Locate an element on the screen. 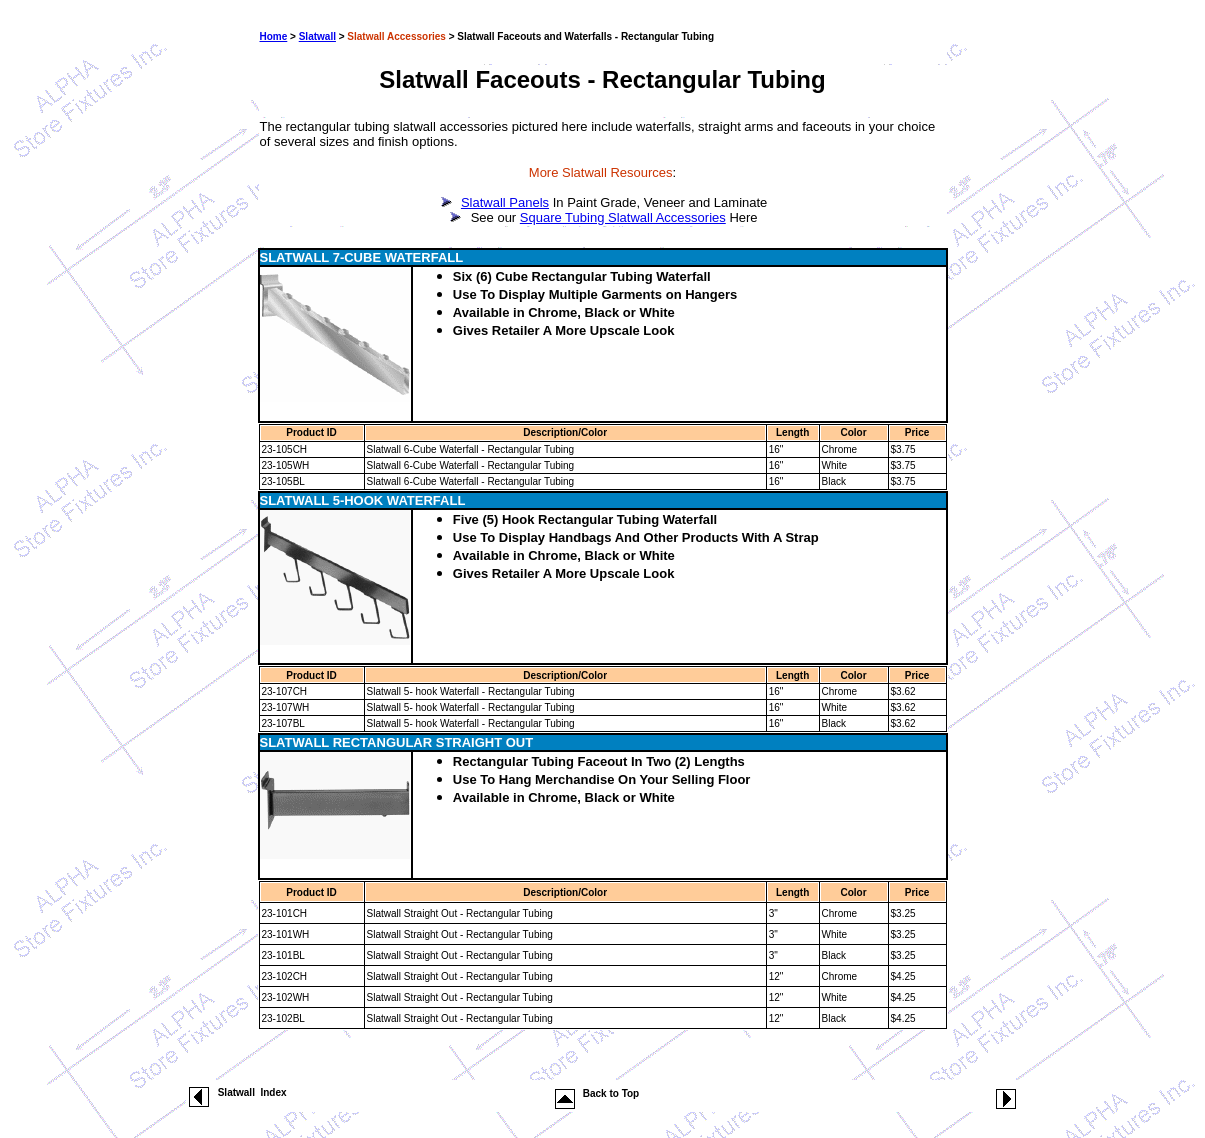 The image size is (1205, 1138). Home is located at coordinates (274, 36).